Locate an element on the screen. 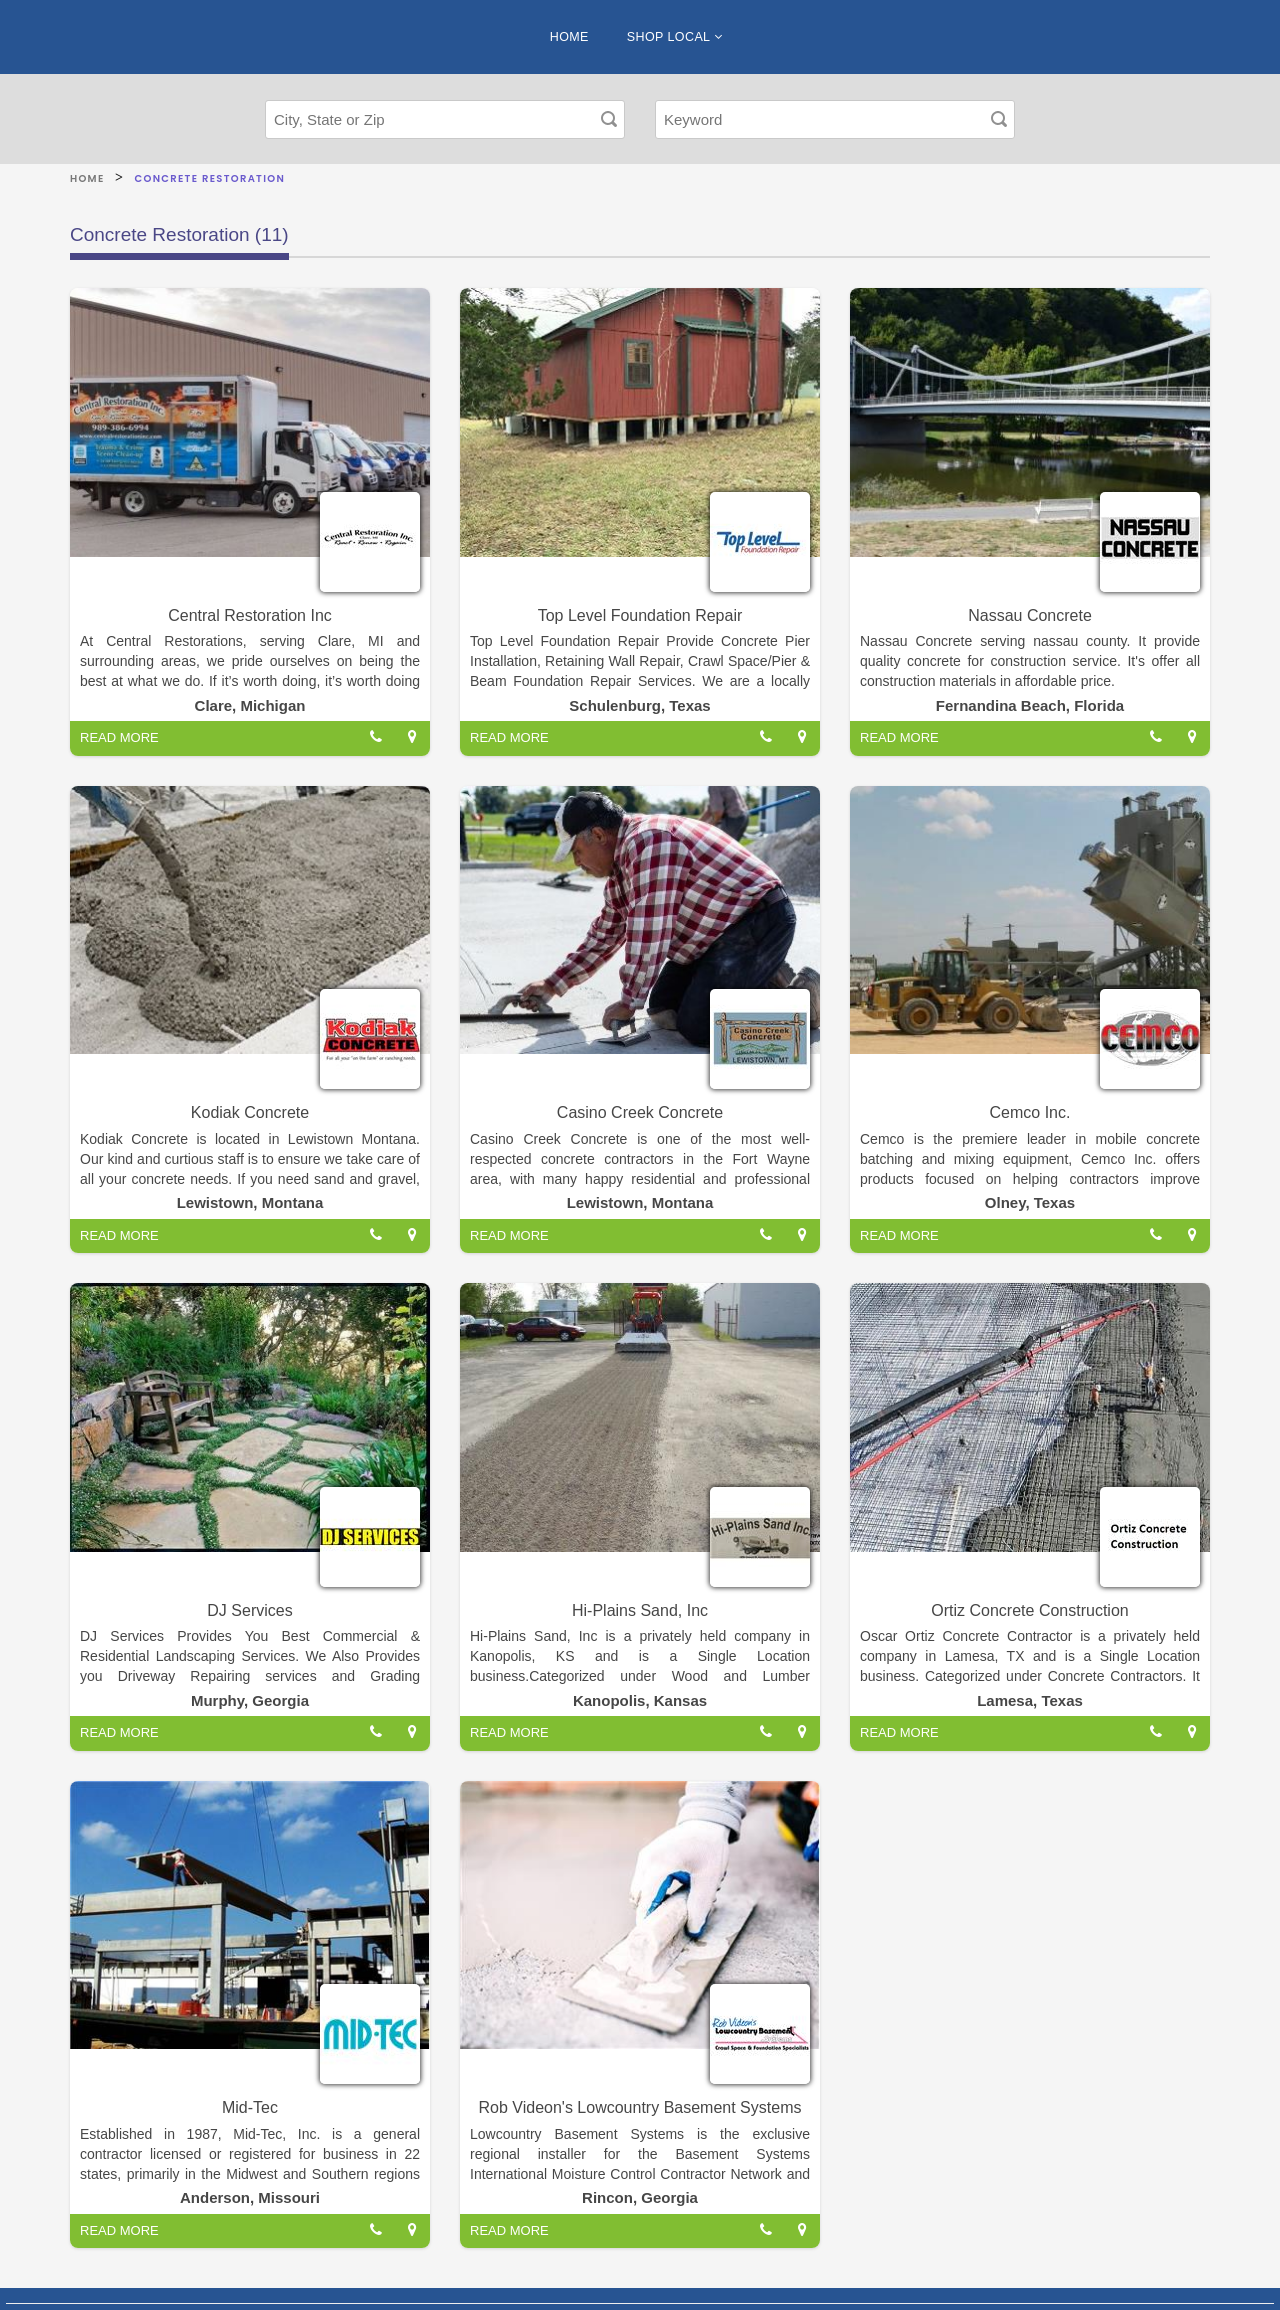 The height and width of the screenshot is (2310, 1280). SHOP LOCAL is located at coordinates (674, 37).